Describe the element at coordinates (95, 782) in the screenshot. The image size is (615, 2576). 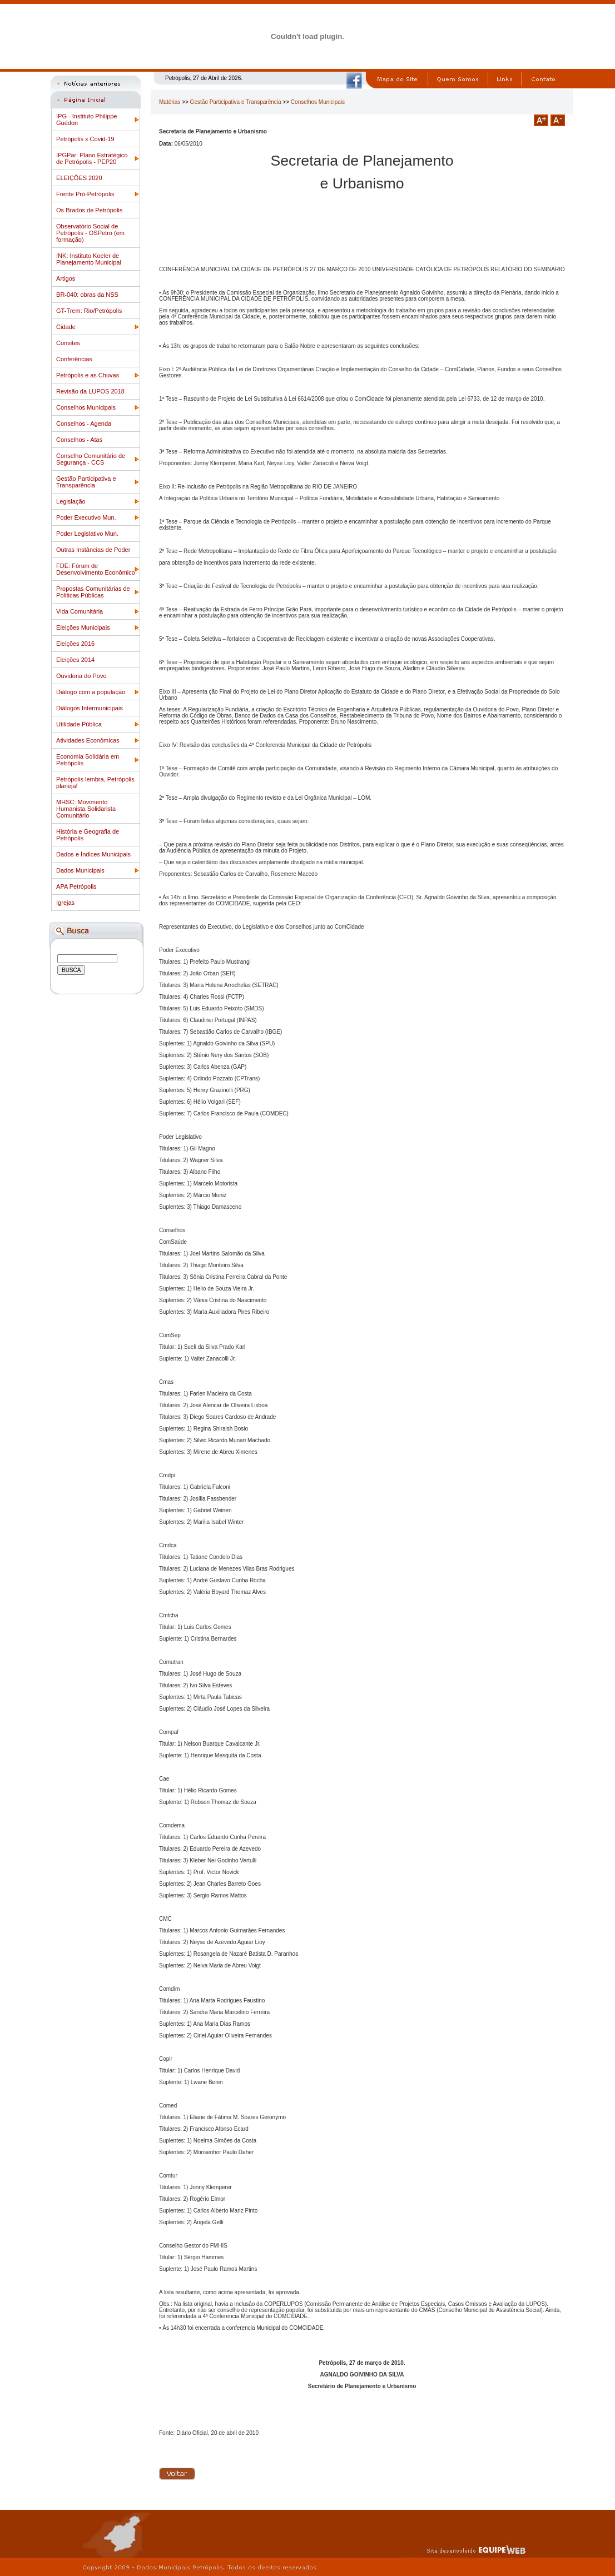
I see `Petrópolis lembra, Petrópolis planeja!` at that location.